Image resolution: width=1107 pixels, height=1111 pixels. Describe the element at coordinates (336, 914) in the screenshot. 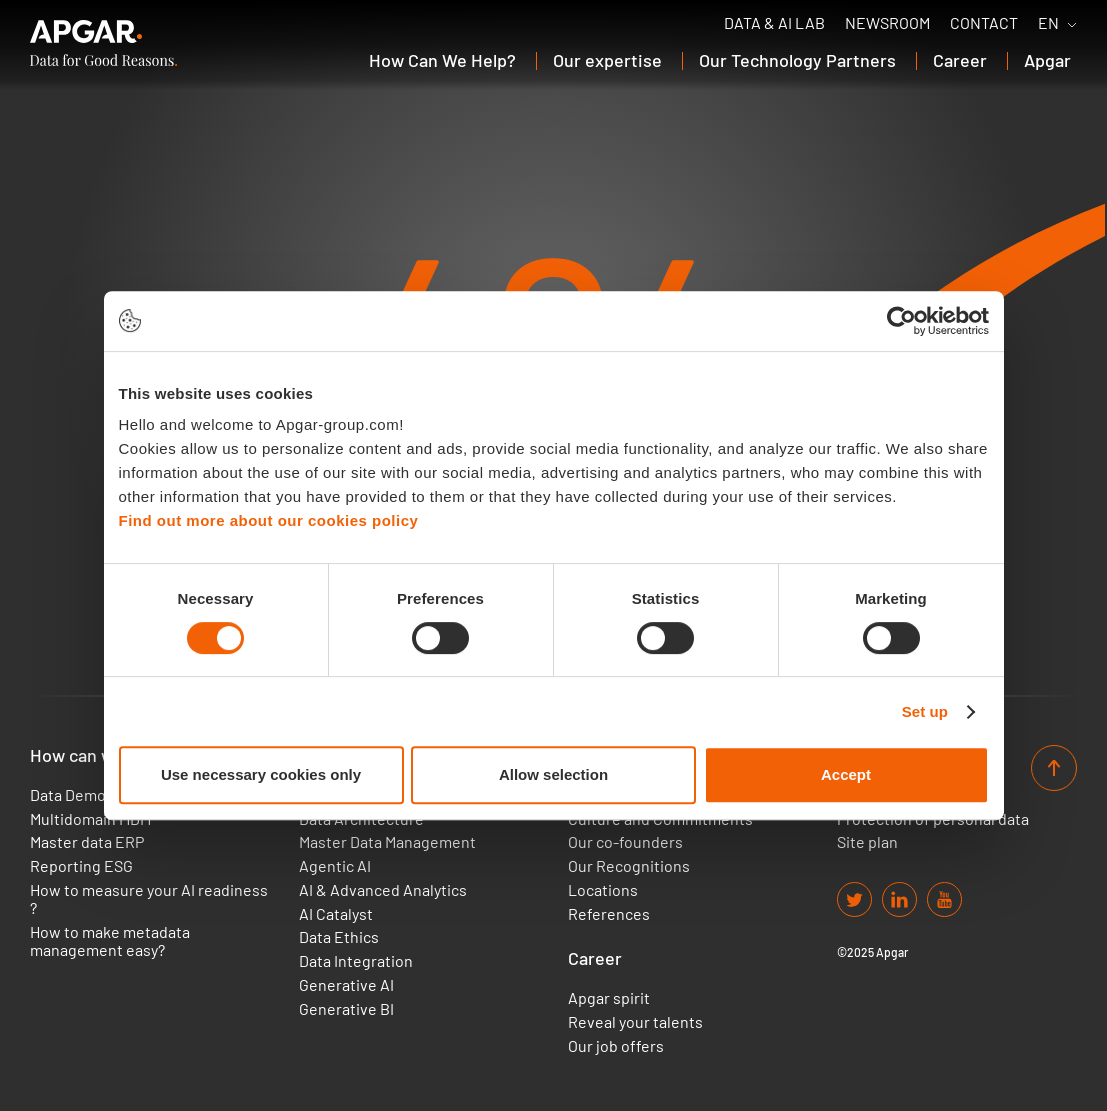

I see `AI Catalyst` at that location.